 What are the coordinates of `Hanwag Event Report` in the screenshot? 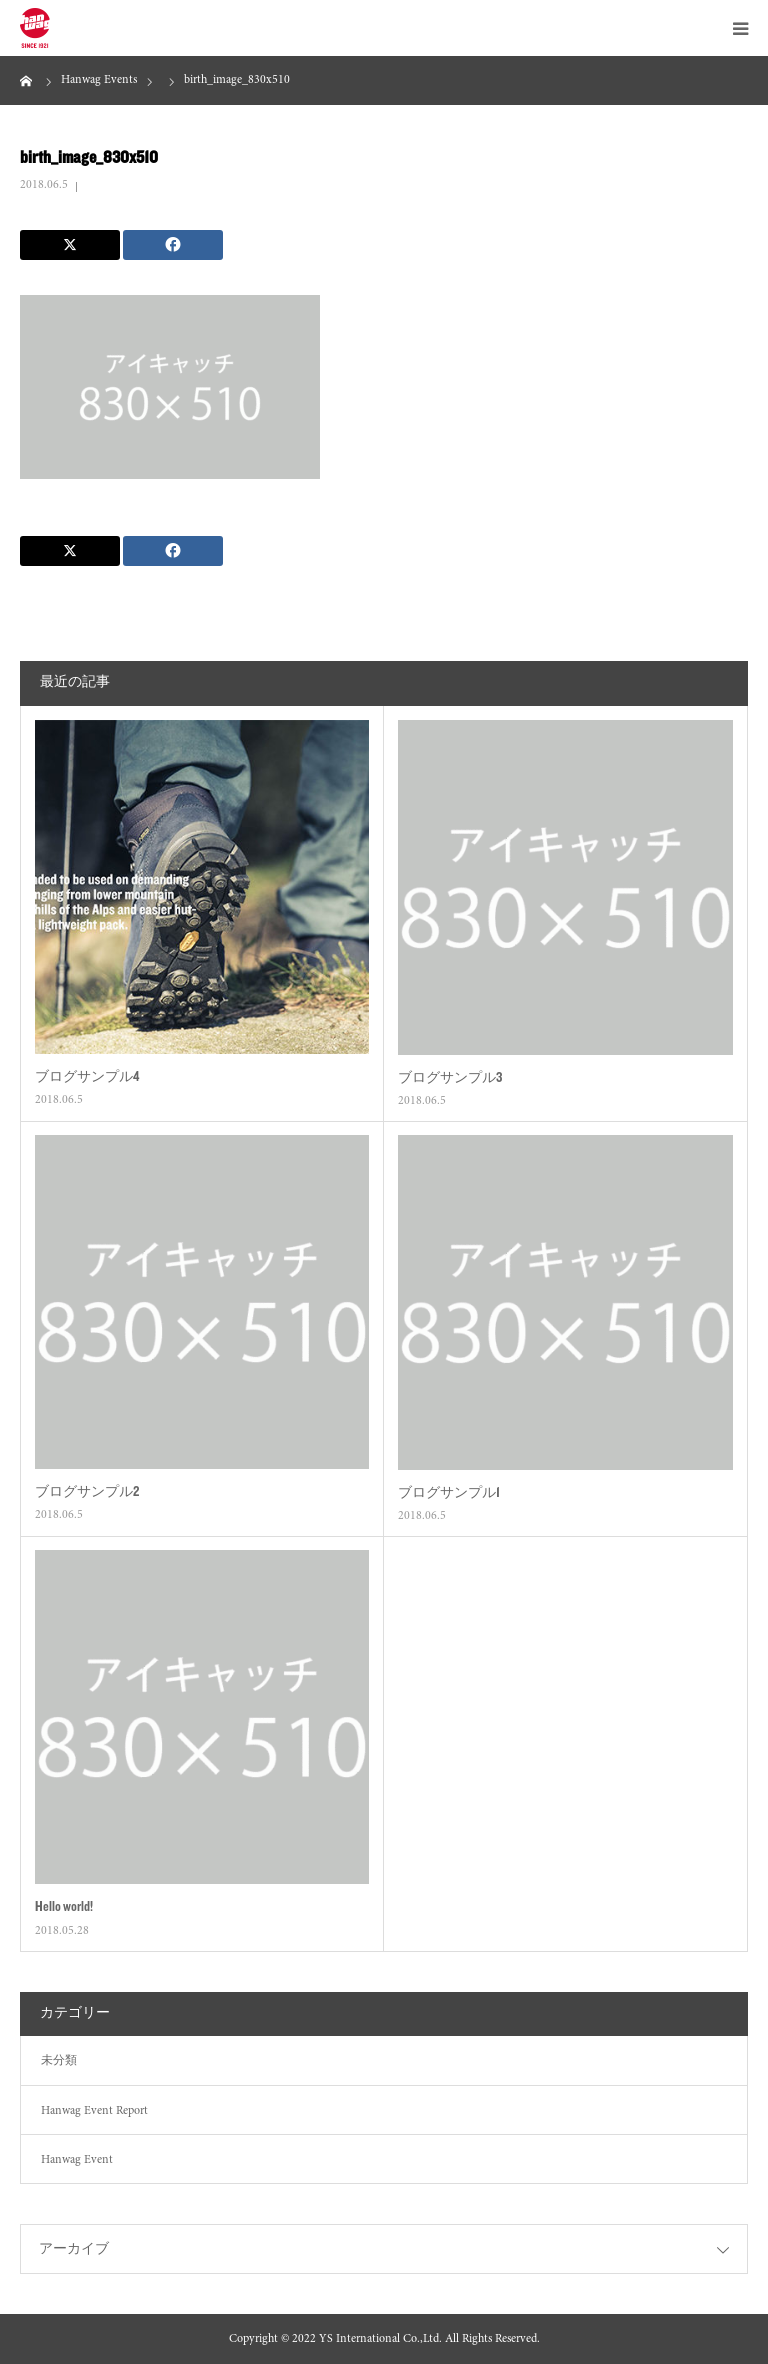 It's located at (94, 2111).